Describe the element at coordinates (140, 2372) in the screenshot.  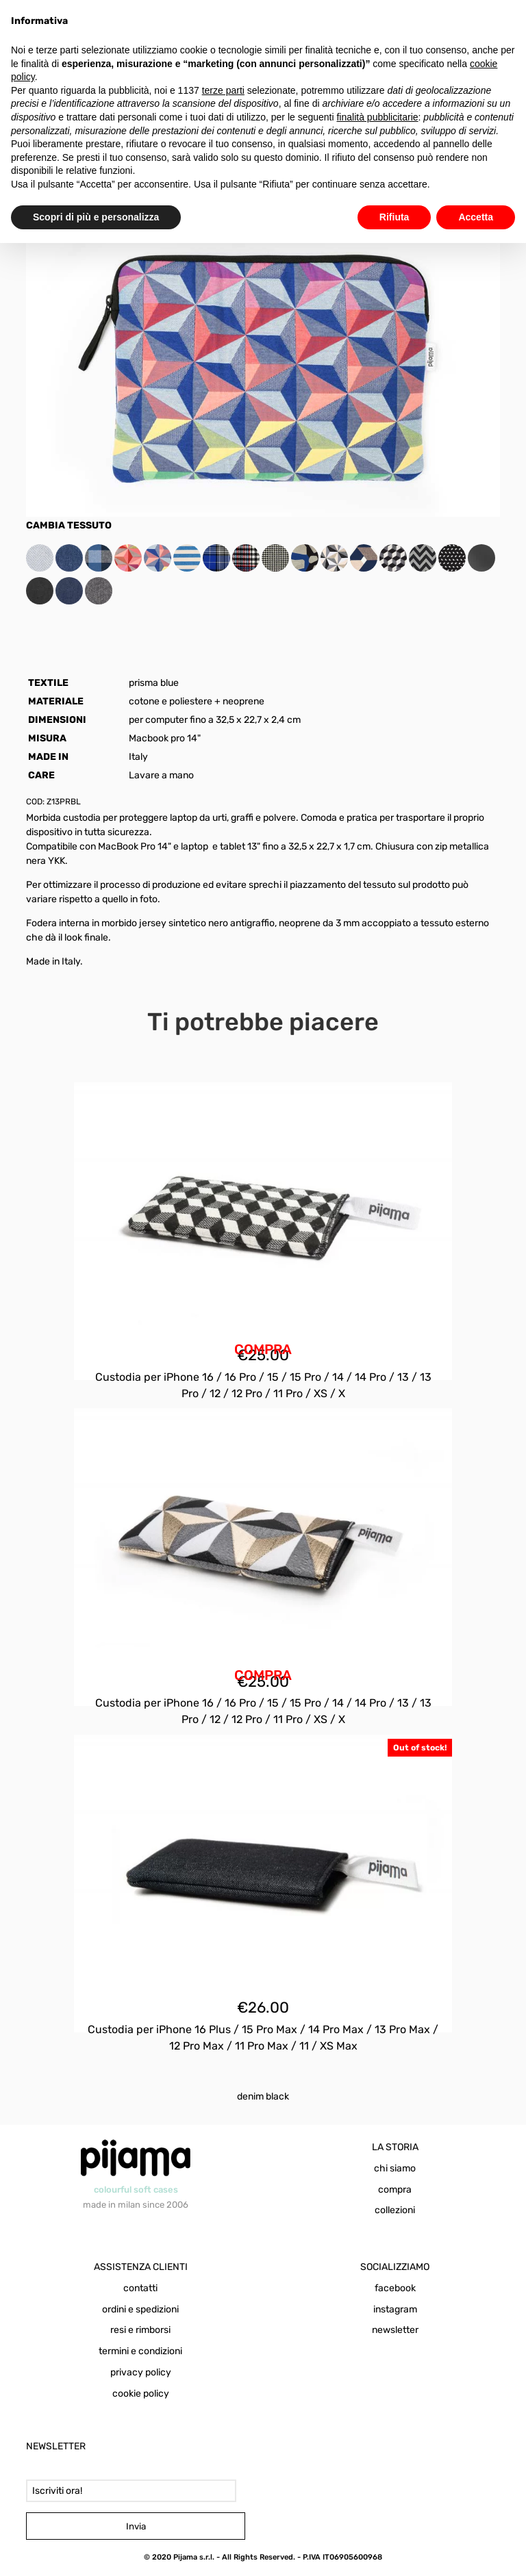
I see `privacy policy` at that location.